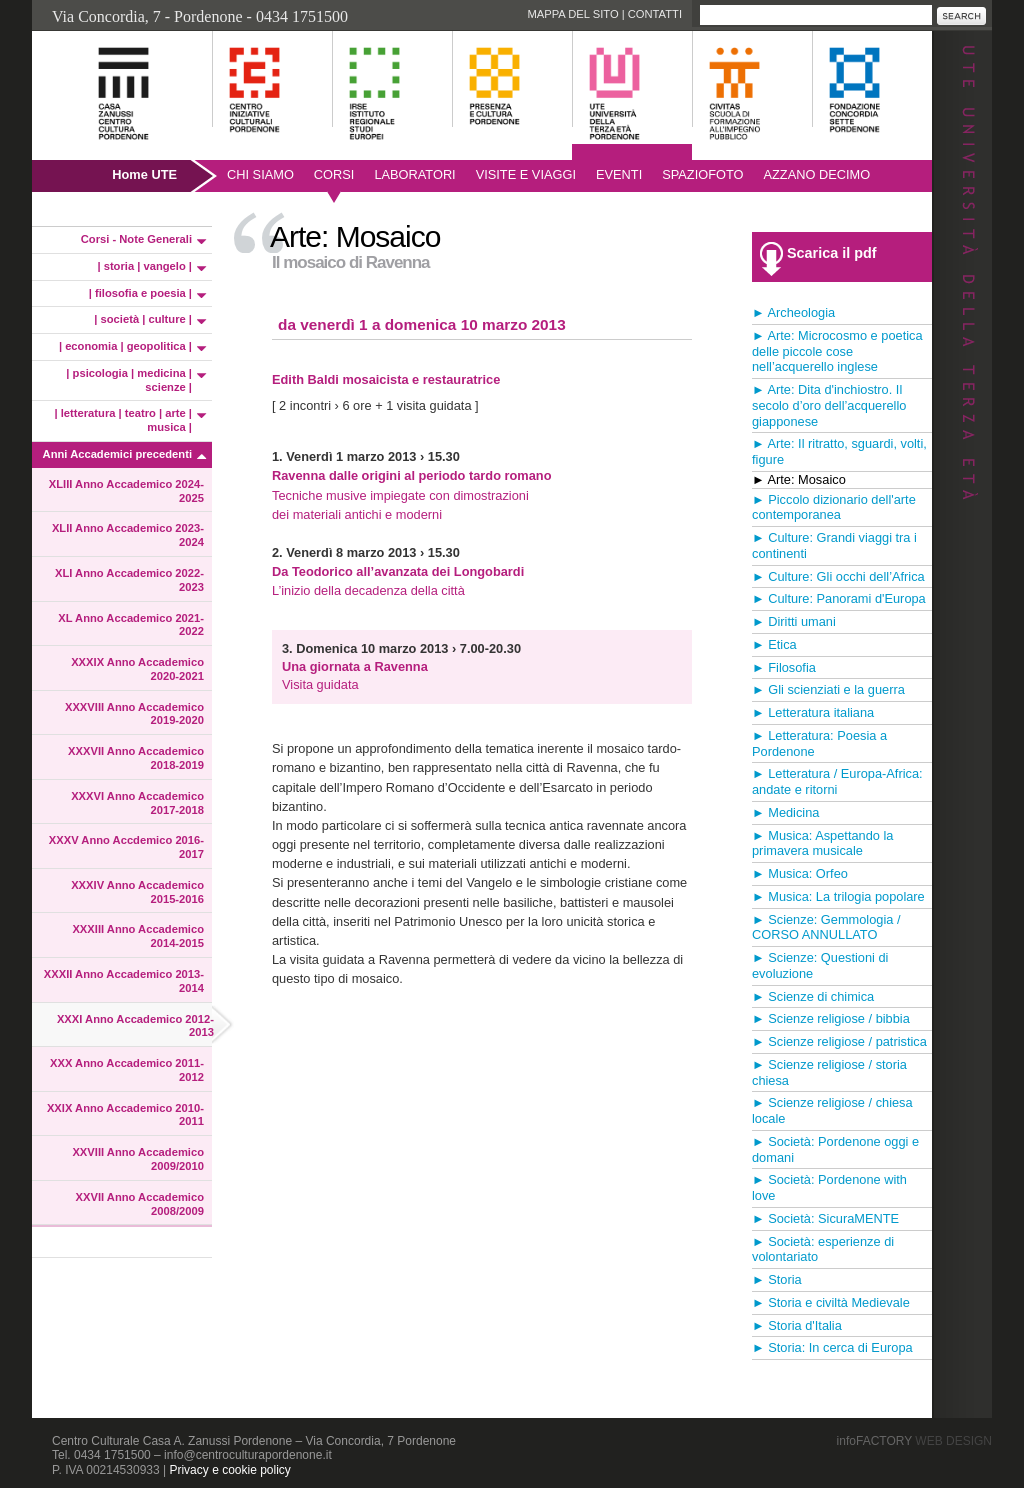 This screenshot has width=1024, height=1488. What do you see at coordinates (655, 14) in the screenshot?
I see `Contatti` at bounding box center [655, 14].